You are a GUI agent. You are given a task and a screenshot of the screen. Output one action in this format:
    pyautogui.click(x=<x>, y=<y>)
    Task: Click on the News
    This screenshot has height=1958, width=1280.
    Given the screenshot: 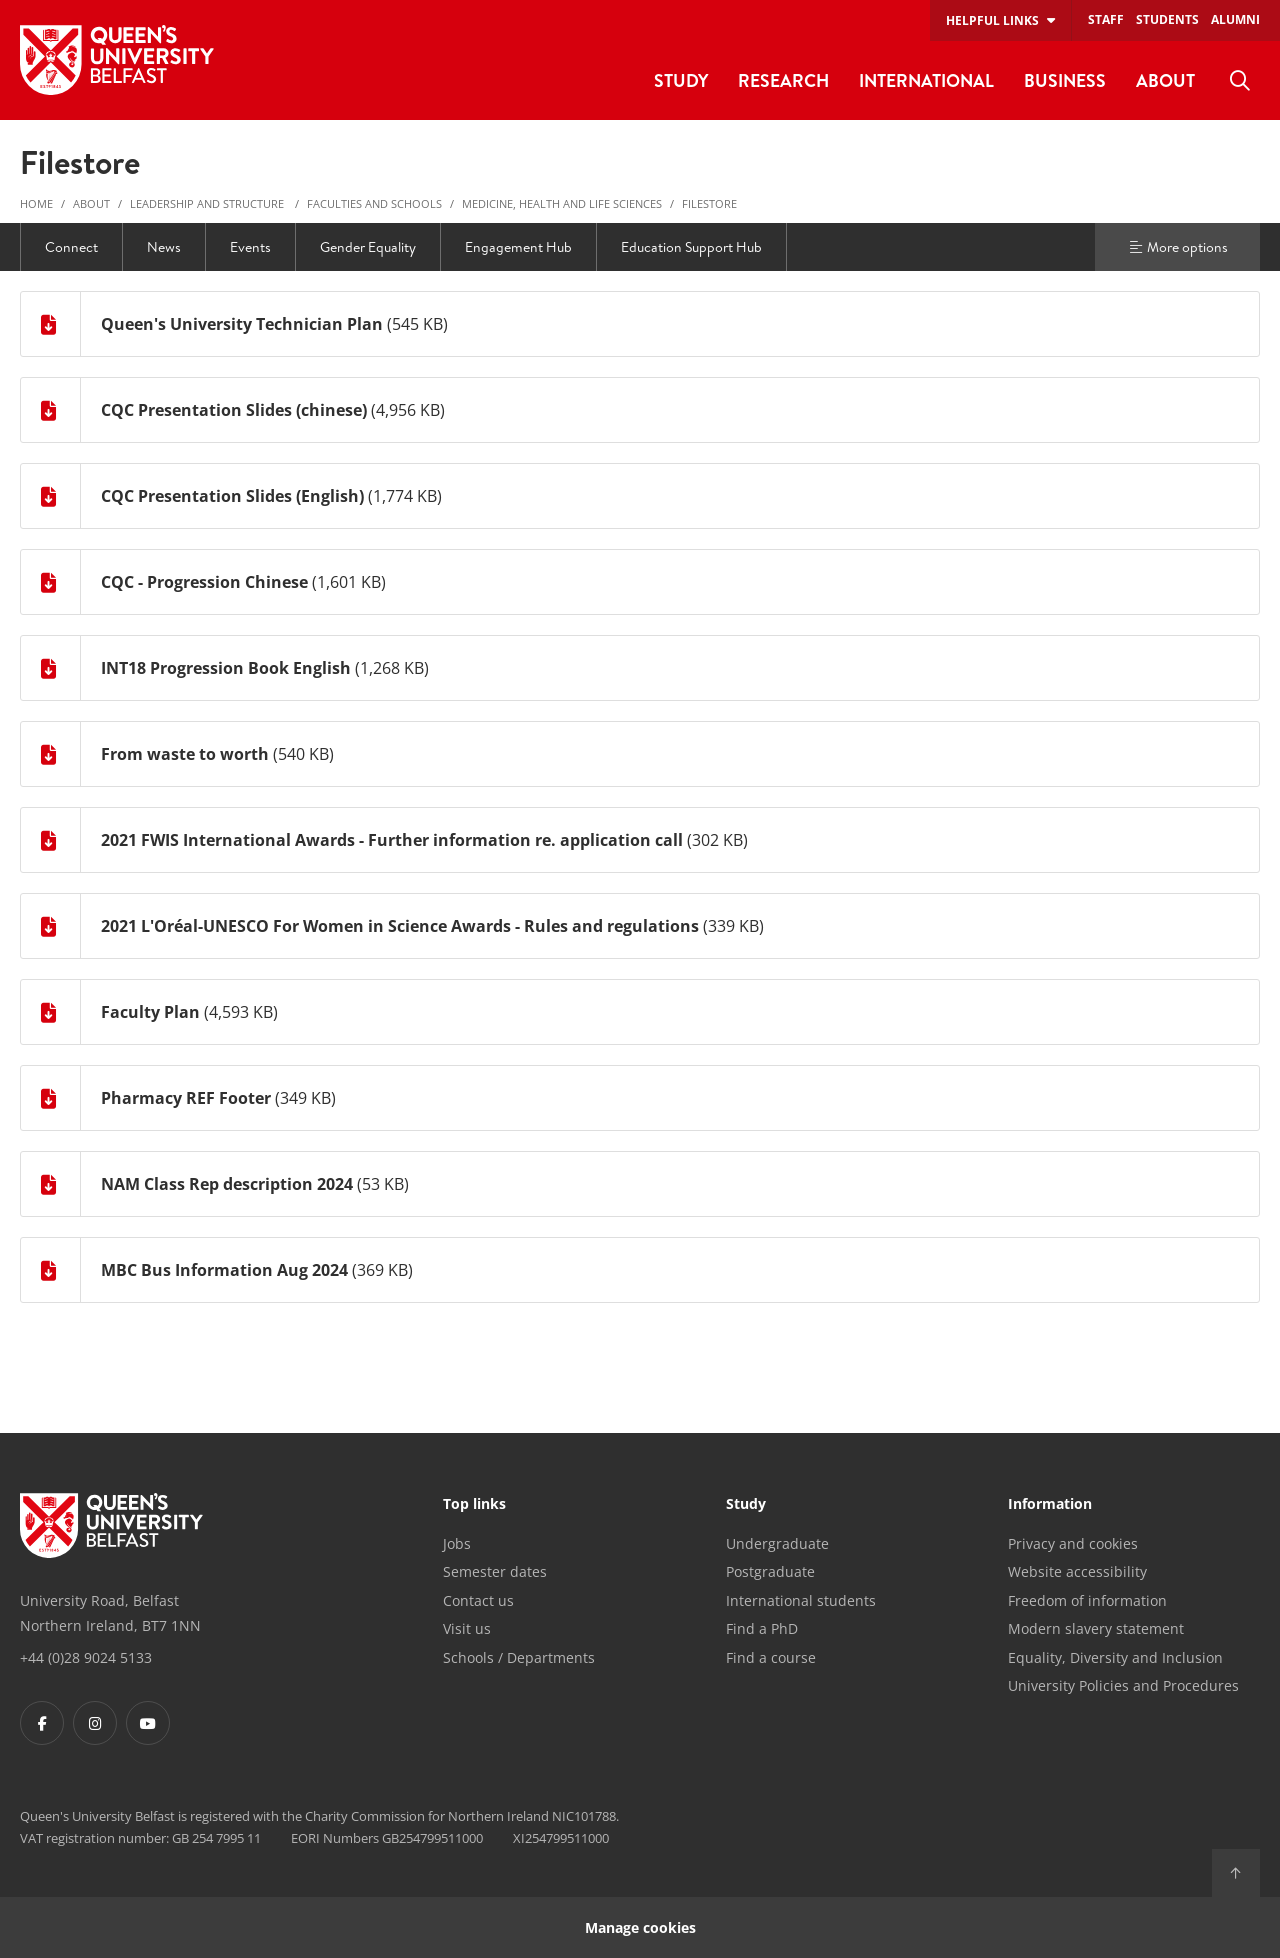 What is the action you would take?
    pyautogui.click(x=164, y=247)
    